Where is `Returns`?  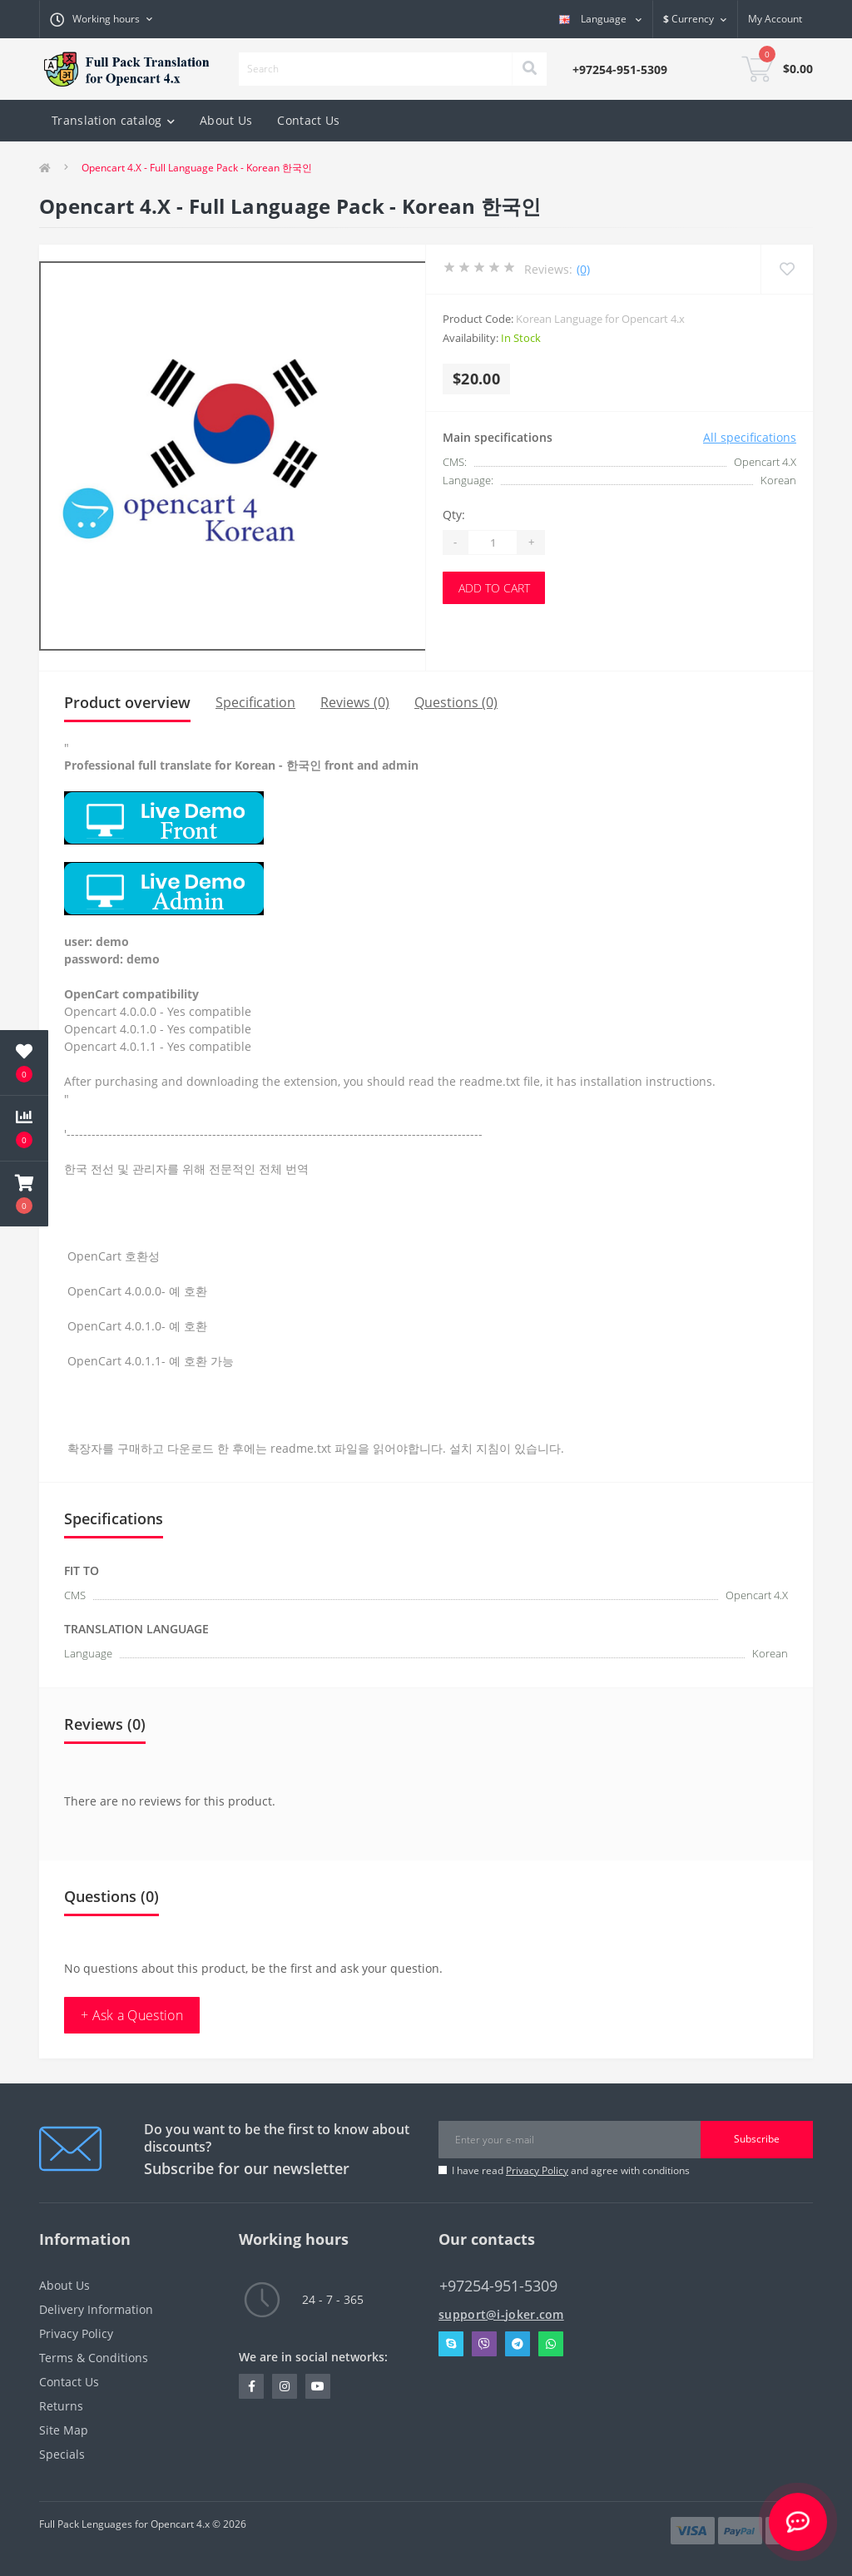
Returns is located at coordinates (61, 2406).